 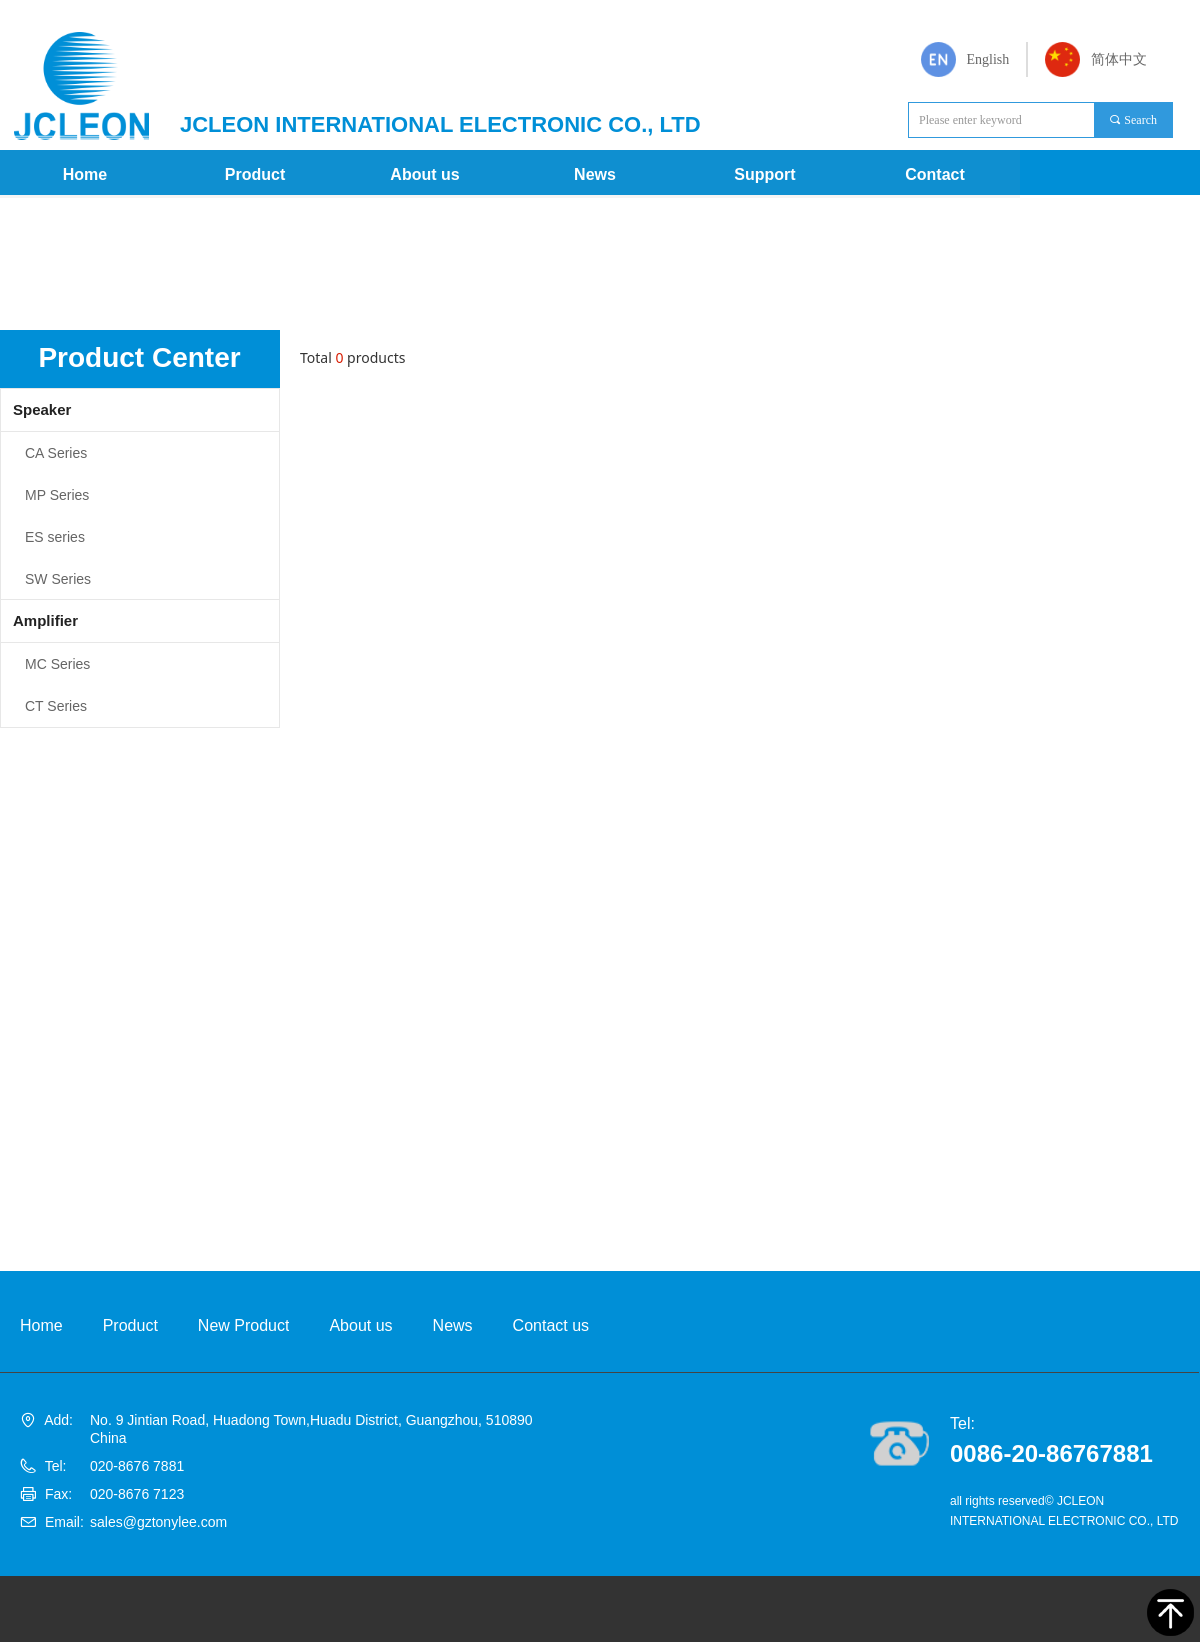 I want to click on MC Series, so click(x=57, y=664).